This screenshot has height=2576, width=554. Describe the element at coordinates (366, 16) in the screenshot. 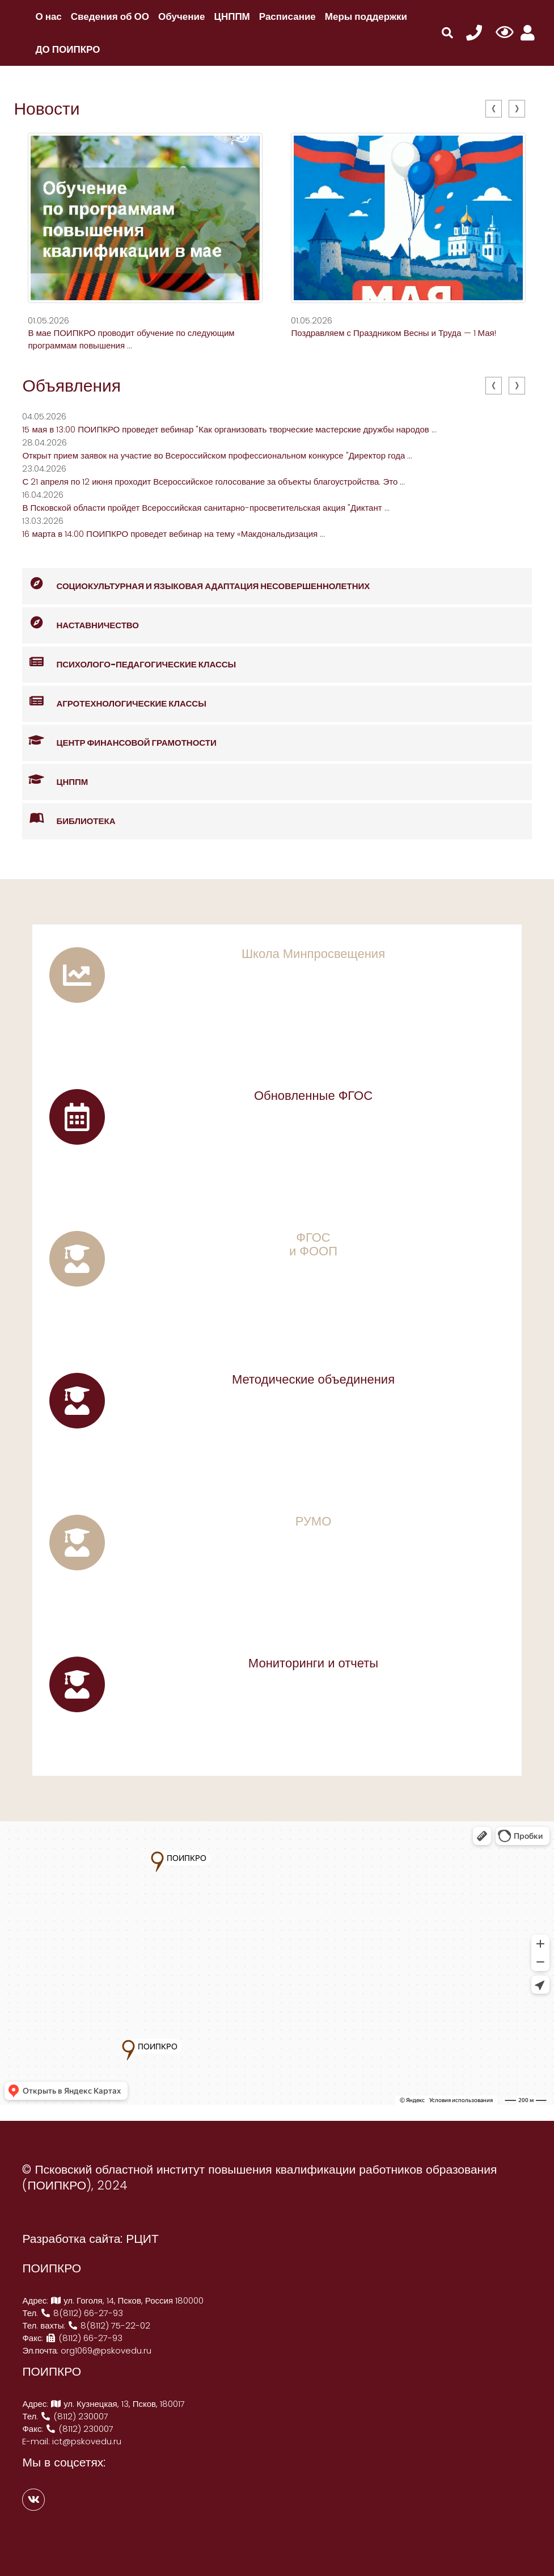

I see `Меры поддержки` at that location.